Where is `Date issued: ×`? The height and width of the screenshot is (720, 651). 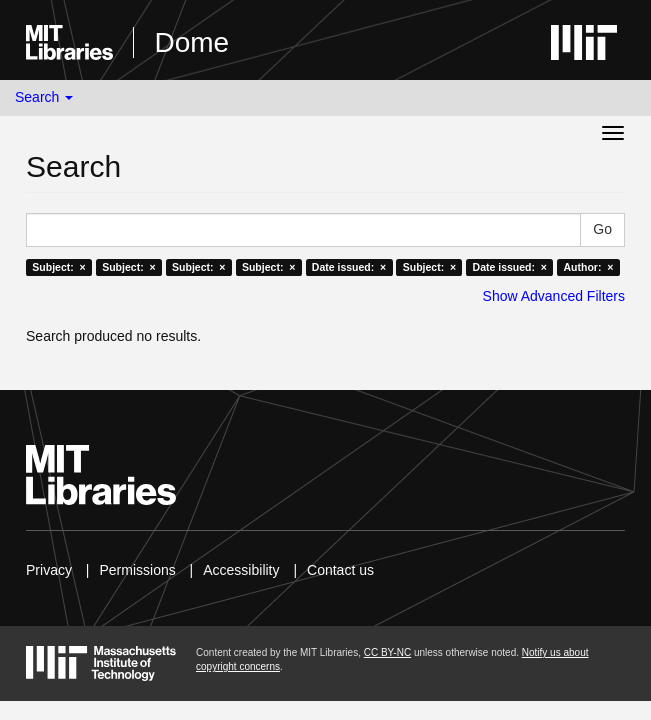 Date issued: × is located at coordinates (349, 267).